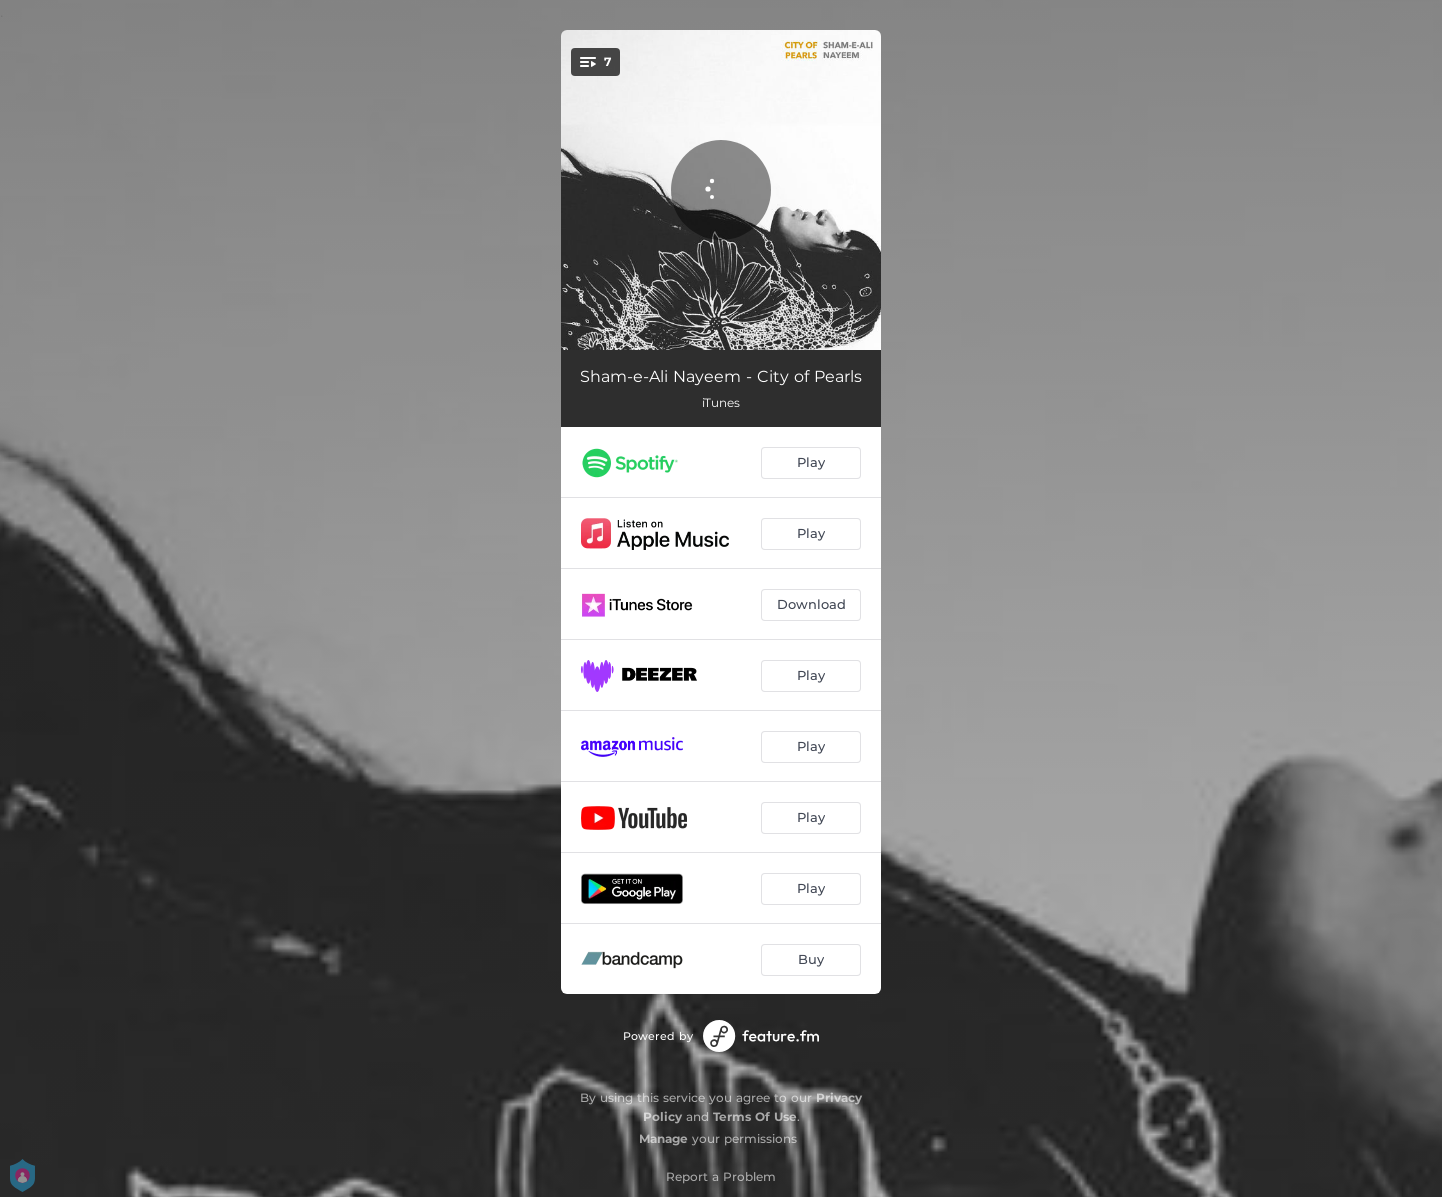 This screenshot has height=1197, width=1442. What do you see at coordinates (663, 1138) in the screenshot?
I see `Manage` at bounding box center [663, 1138].